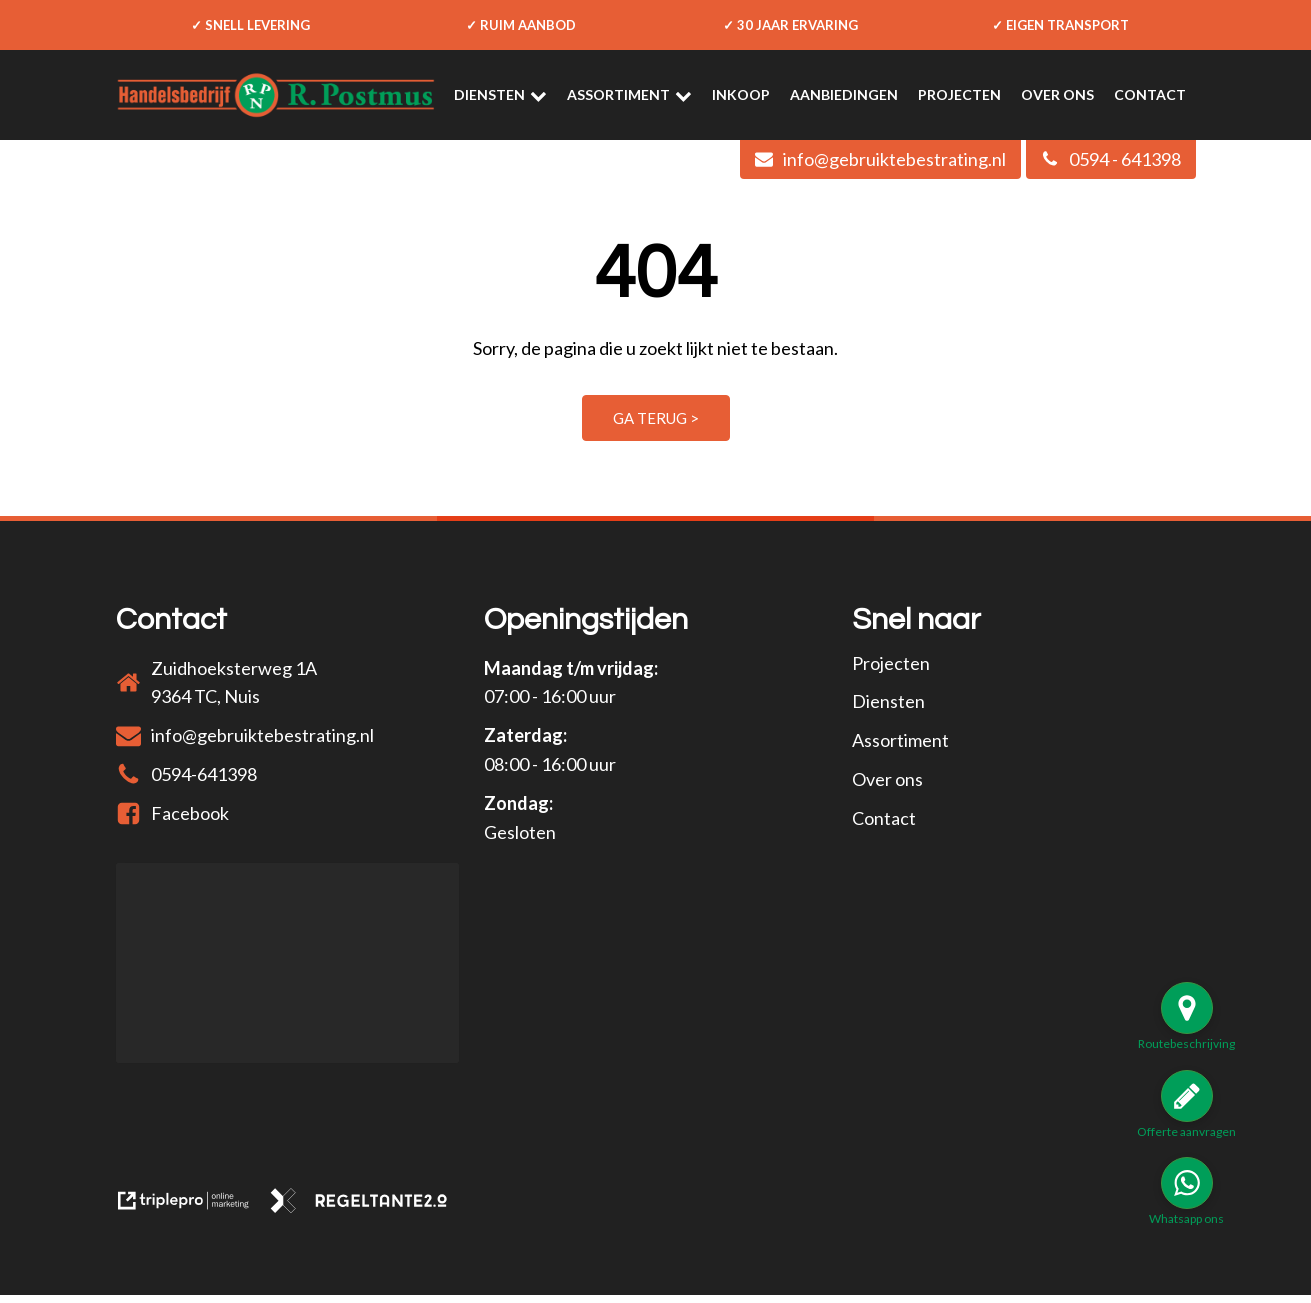  Describe the element at coordinates (204, 774) in the screenshot. I see `0594-641398` at that location.